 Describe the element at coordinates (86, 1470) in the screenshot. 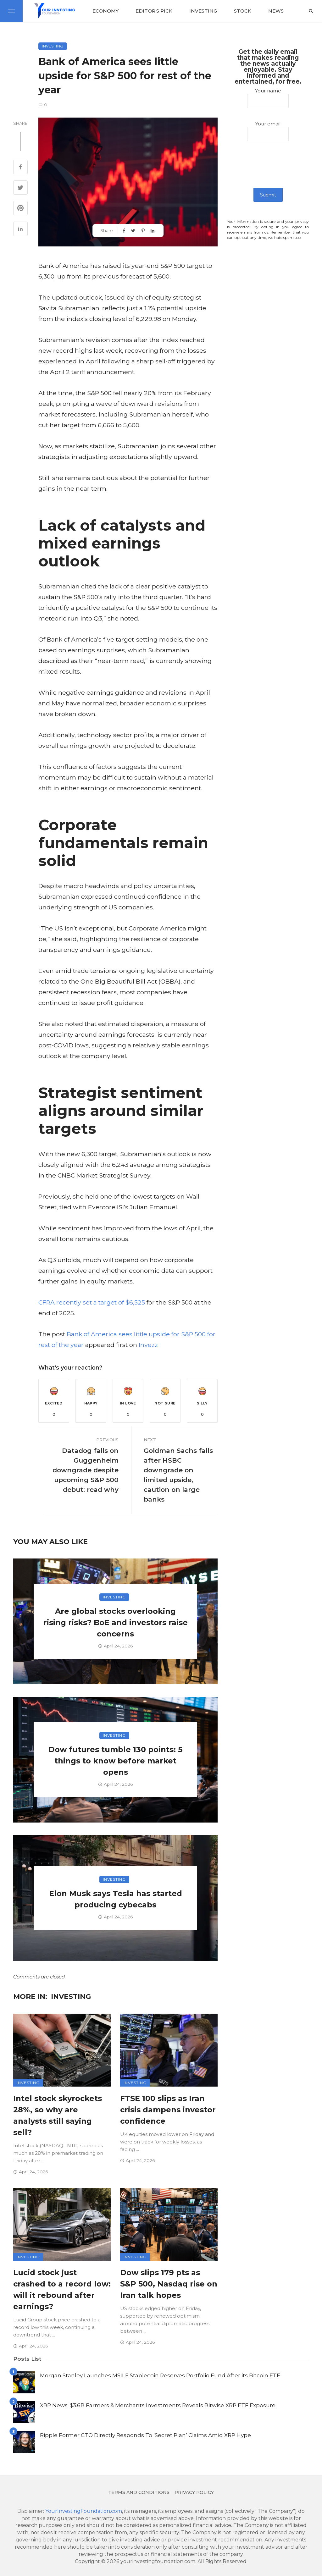

I see `Datadog falls on Guggenheim downgrade despite upcoming S&P 500 debut: read why` at that location.